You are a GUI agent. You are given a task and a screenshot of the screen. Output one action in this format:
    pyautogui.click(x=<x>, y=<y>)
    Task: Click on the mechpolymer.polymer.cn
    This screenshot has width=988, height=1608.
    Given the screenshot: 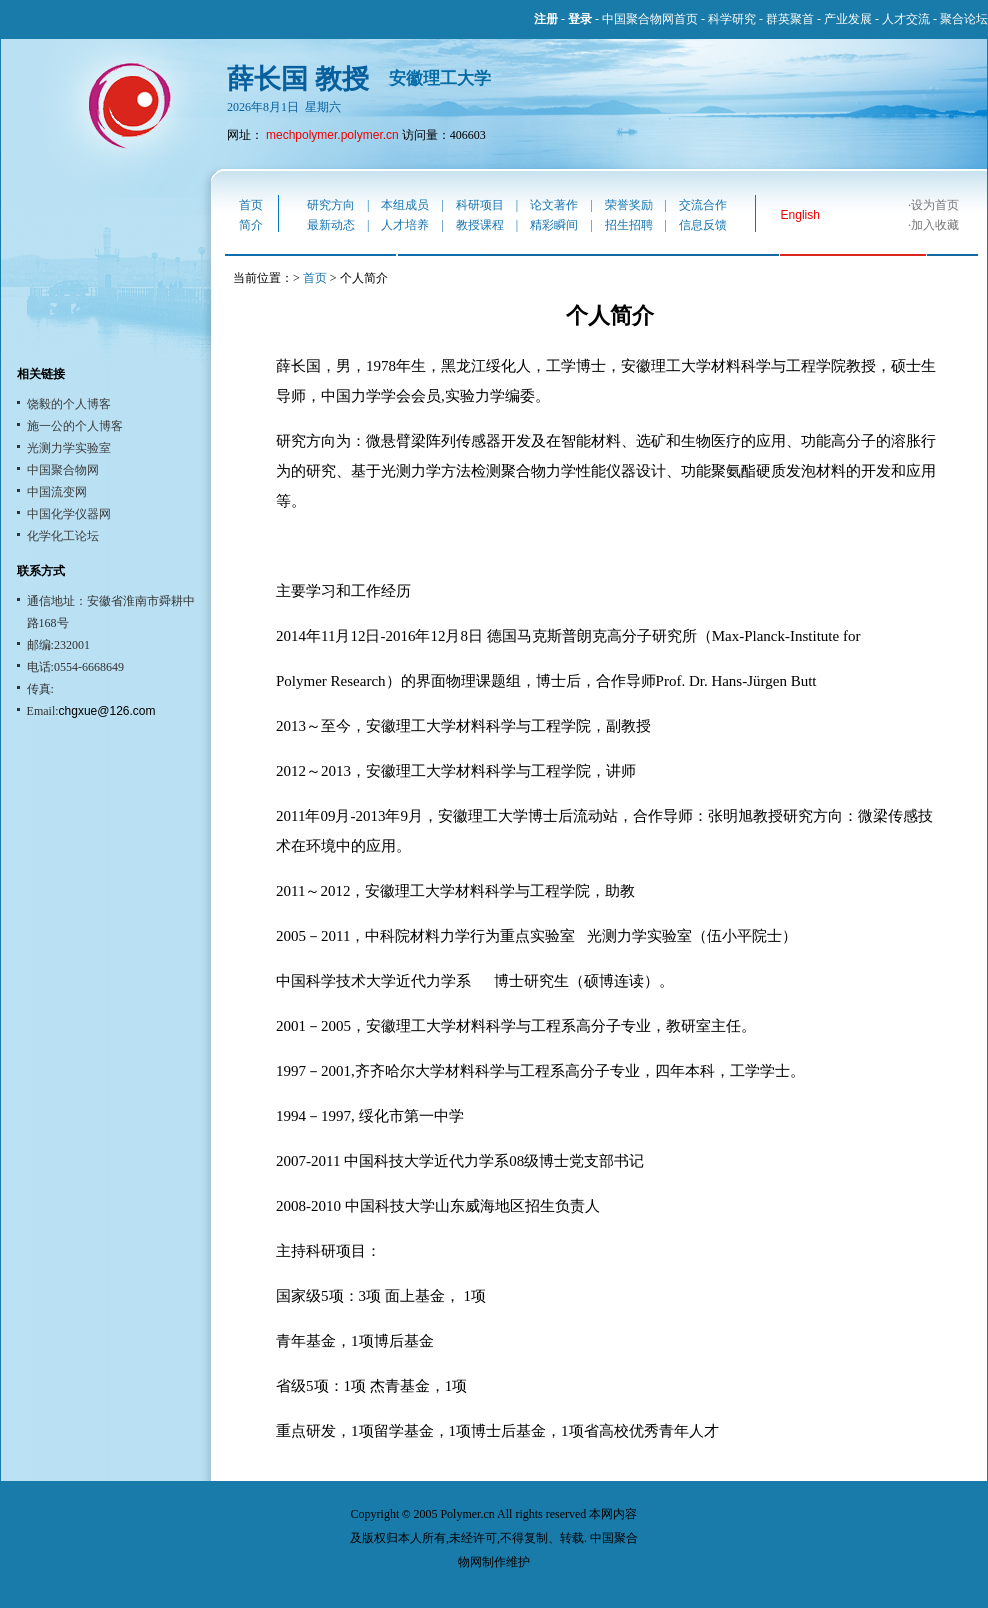 What is the action you would take?
    pyautogui.click(x=332, y=135)
    